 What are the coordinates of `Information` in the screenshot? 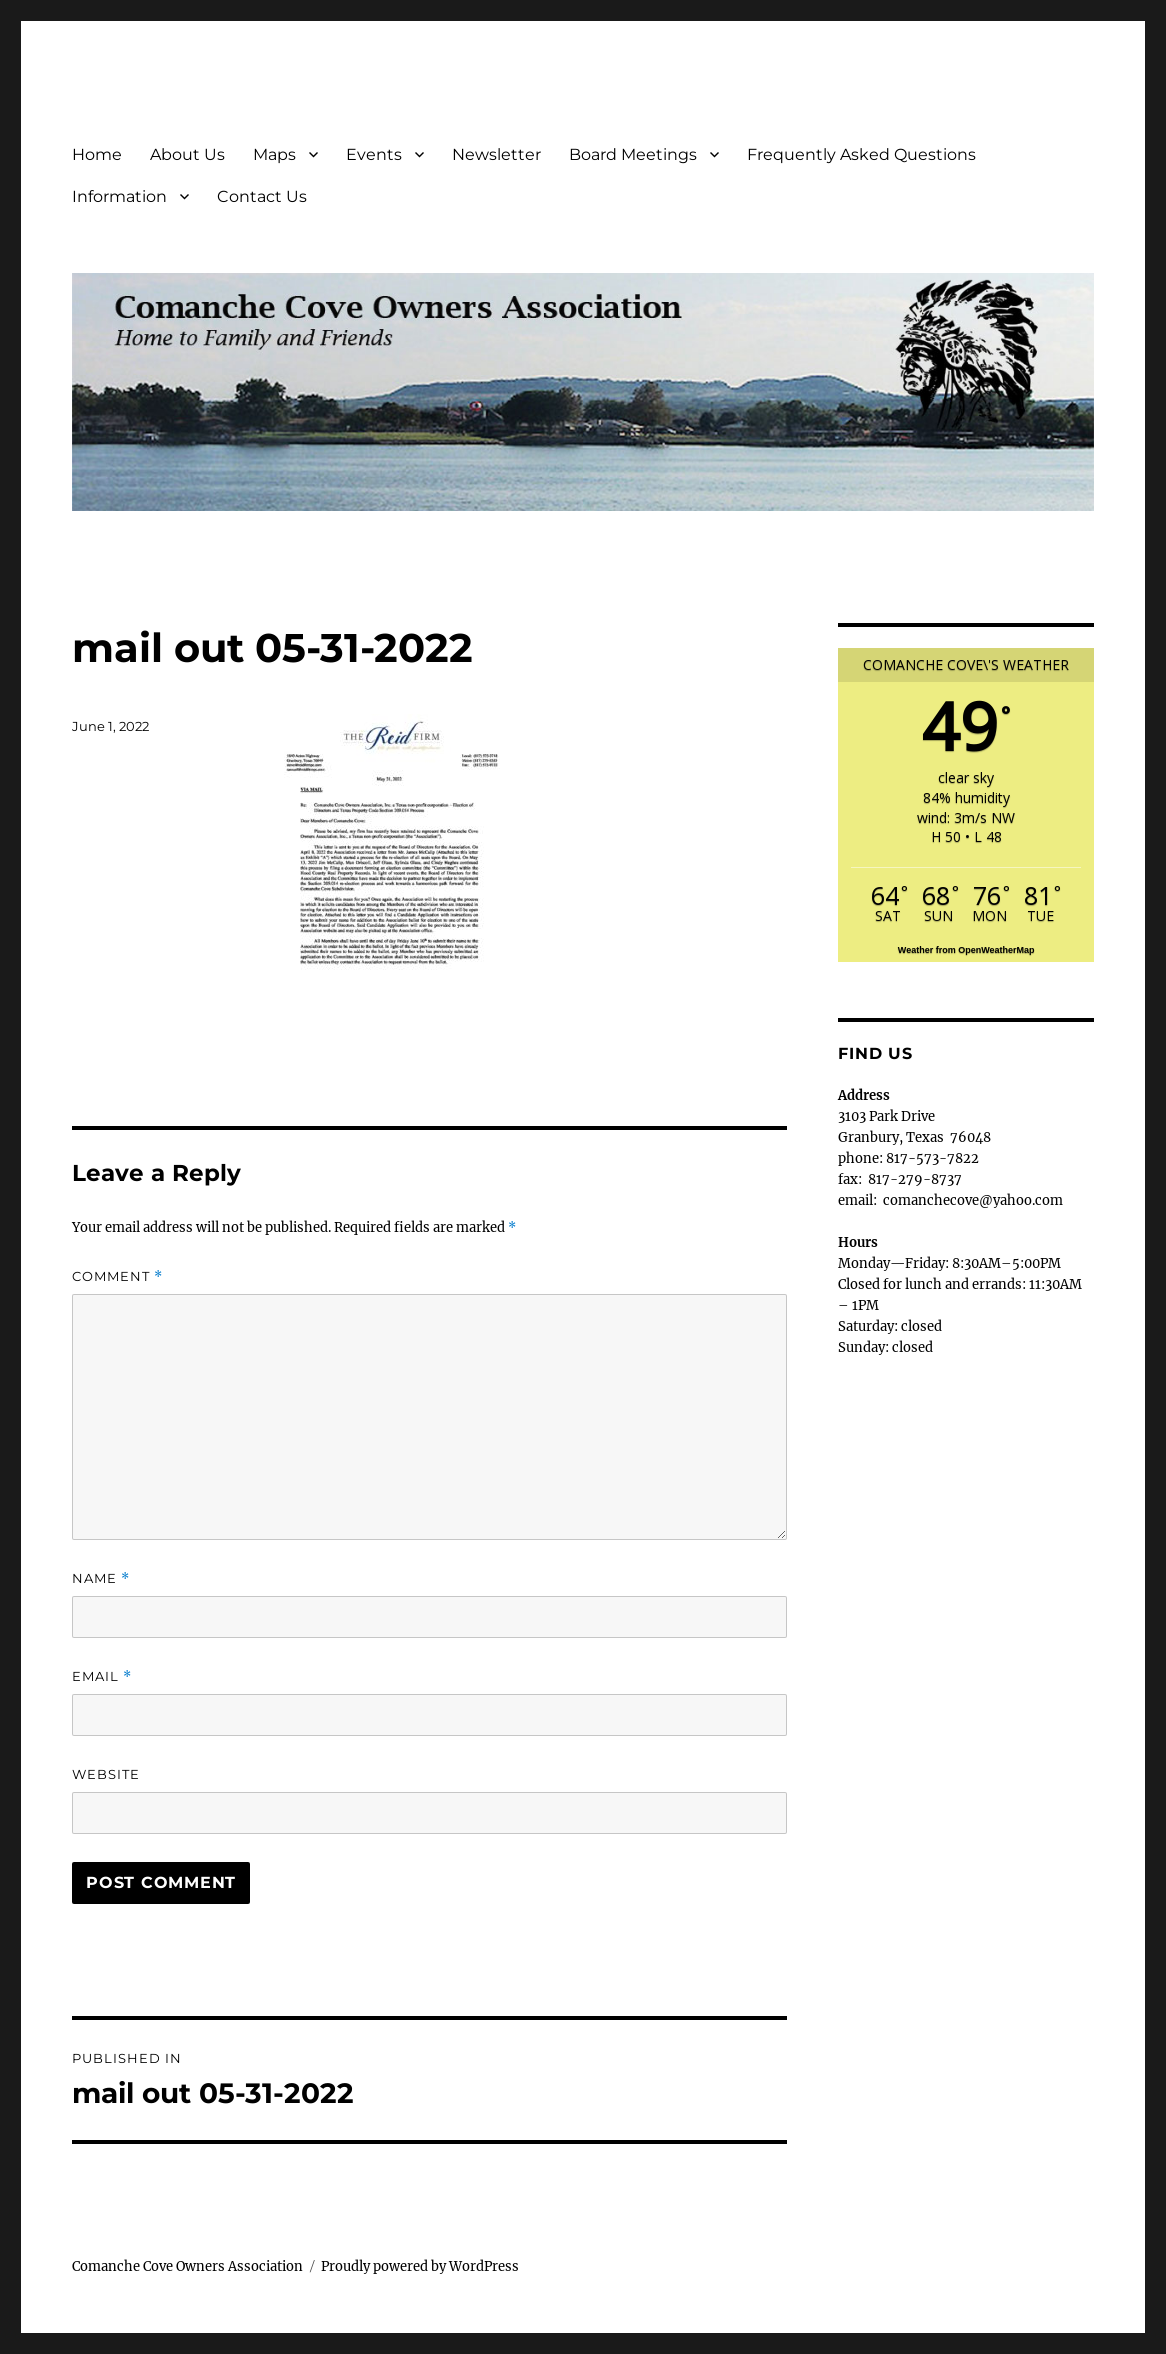 It's located at (119, 196).